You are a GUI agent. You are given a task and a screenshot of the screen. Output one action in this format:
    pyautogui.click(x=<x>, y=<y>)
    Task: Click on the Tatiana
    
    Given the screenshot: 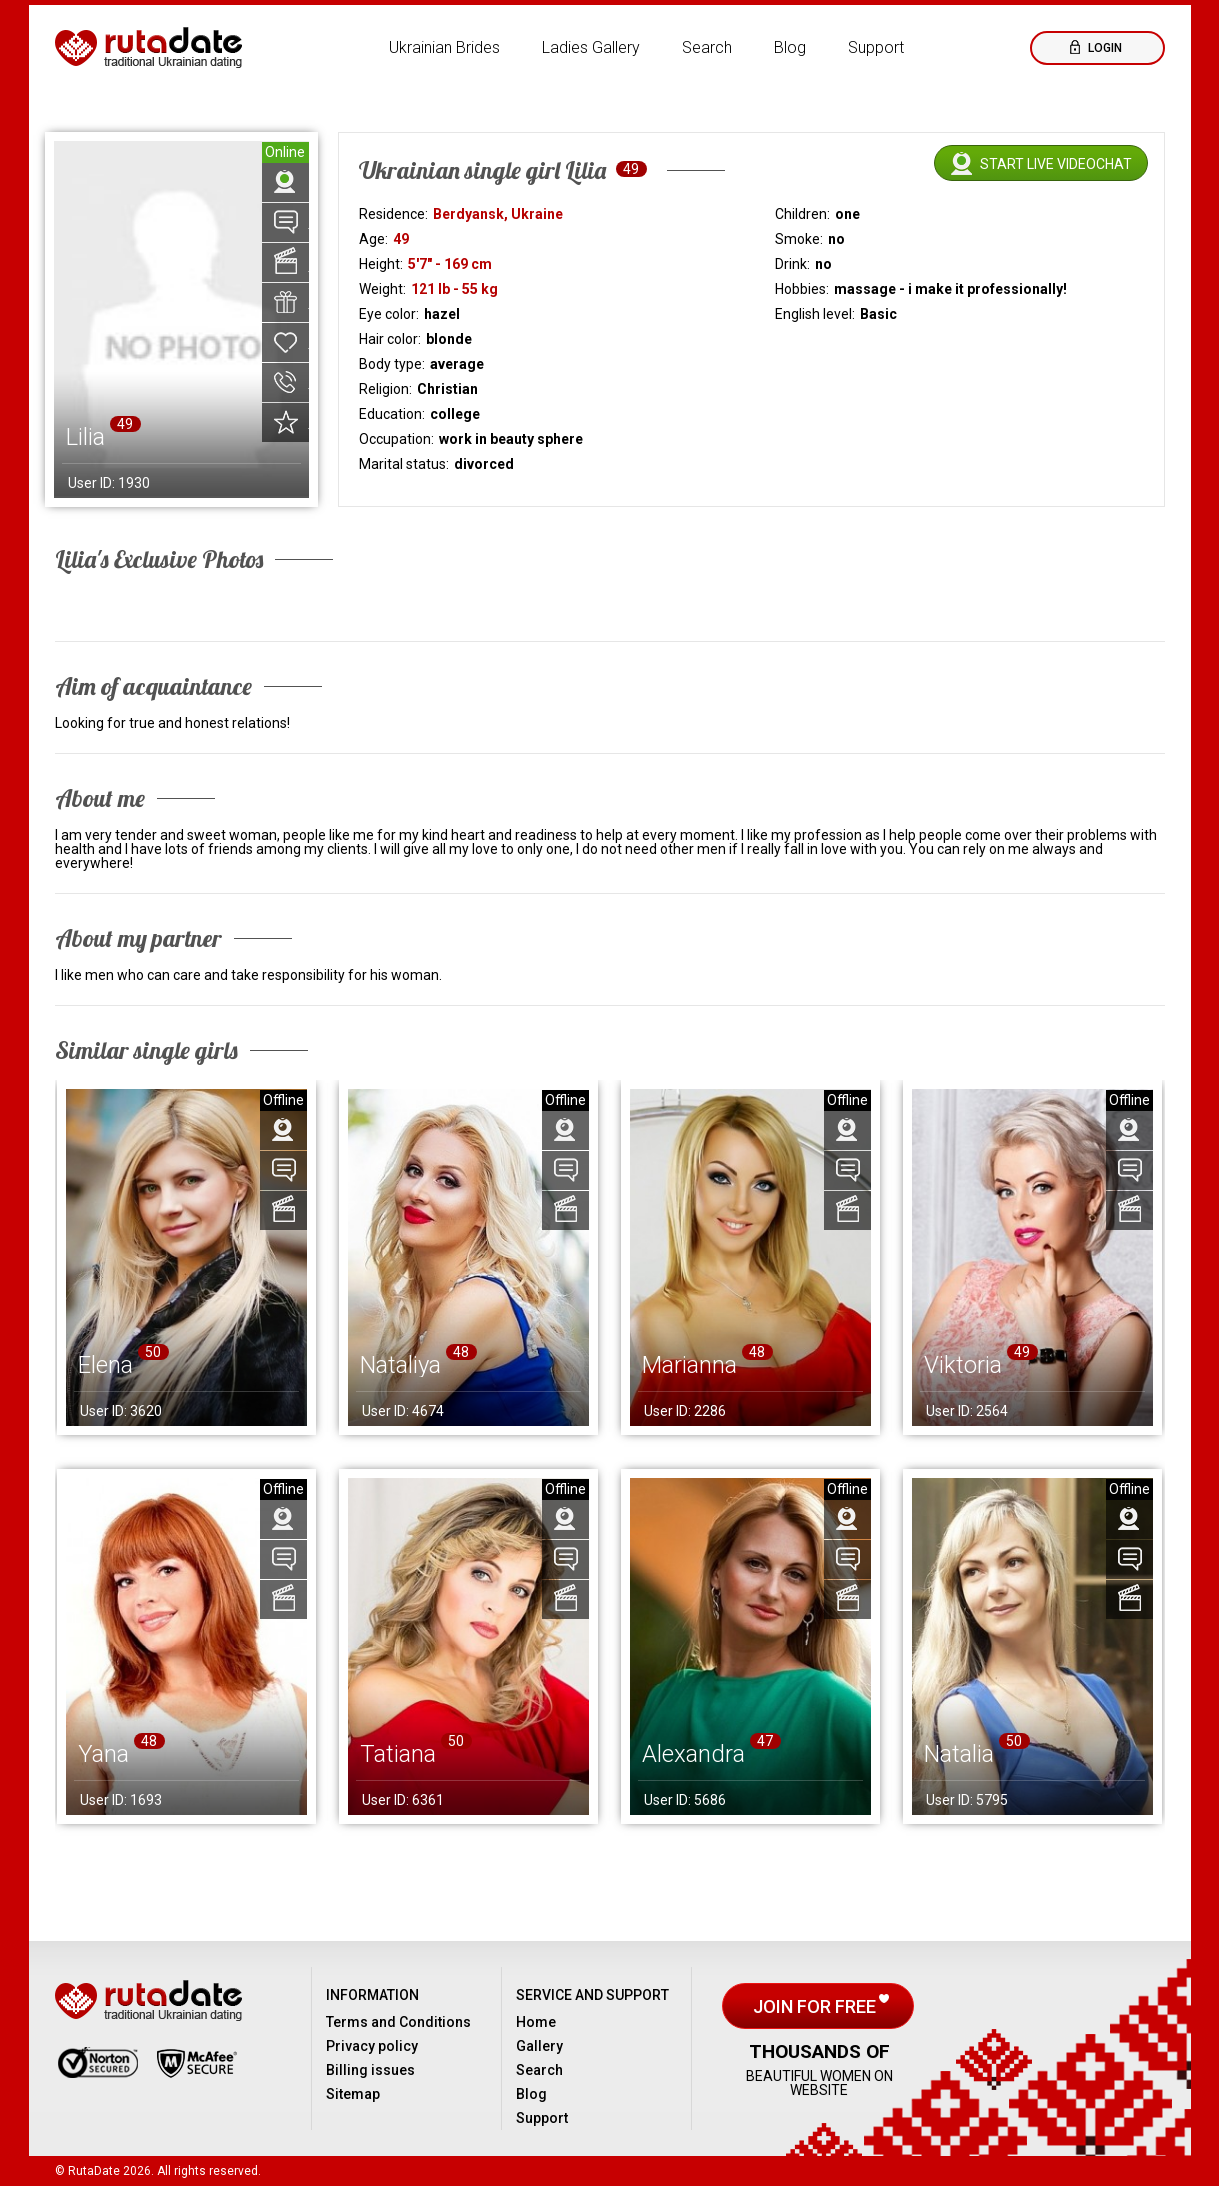 What is the action you would take?
    pyautogui.click(x=398, y=1754)
    